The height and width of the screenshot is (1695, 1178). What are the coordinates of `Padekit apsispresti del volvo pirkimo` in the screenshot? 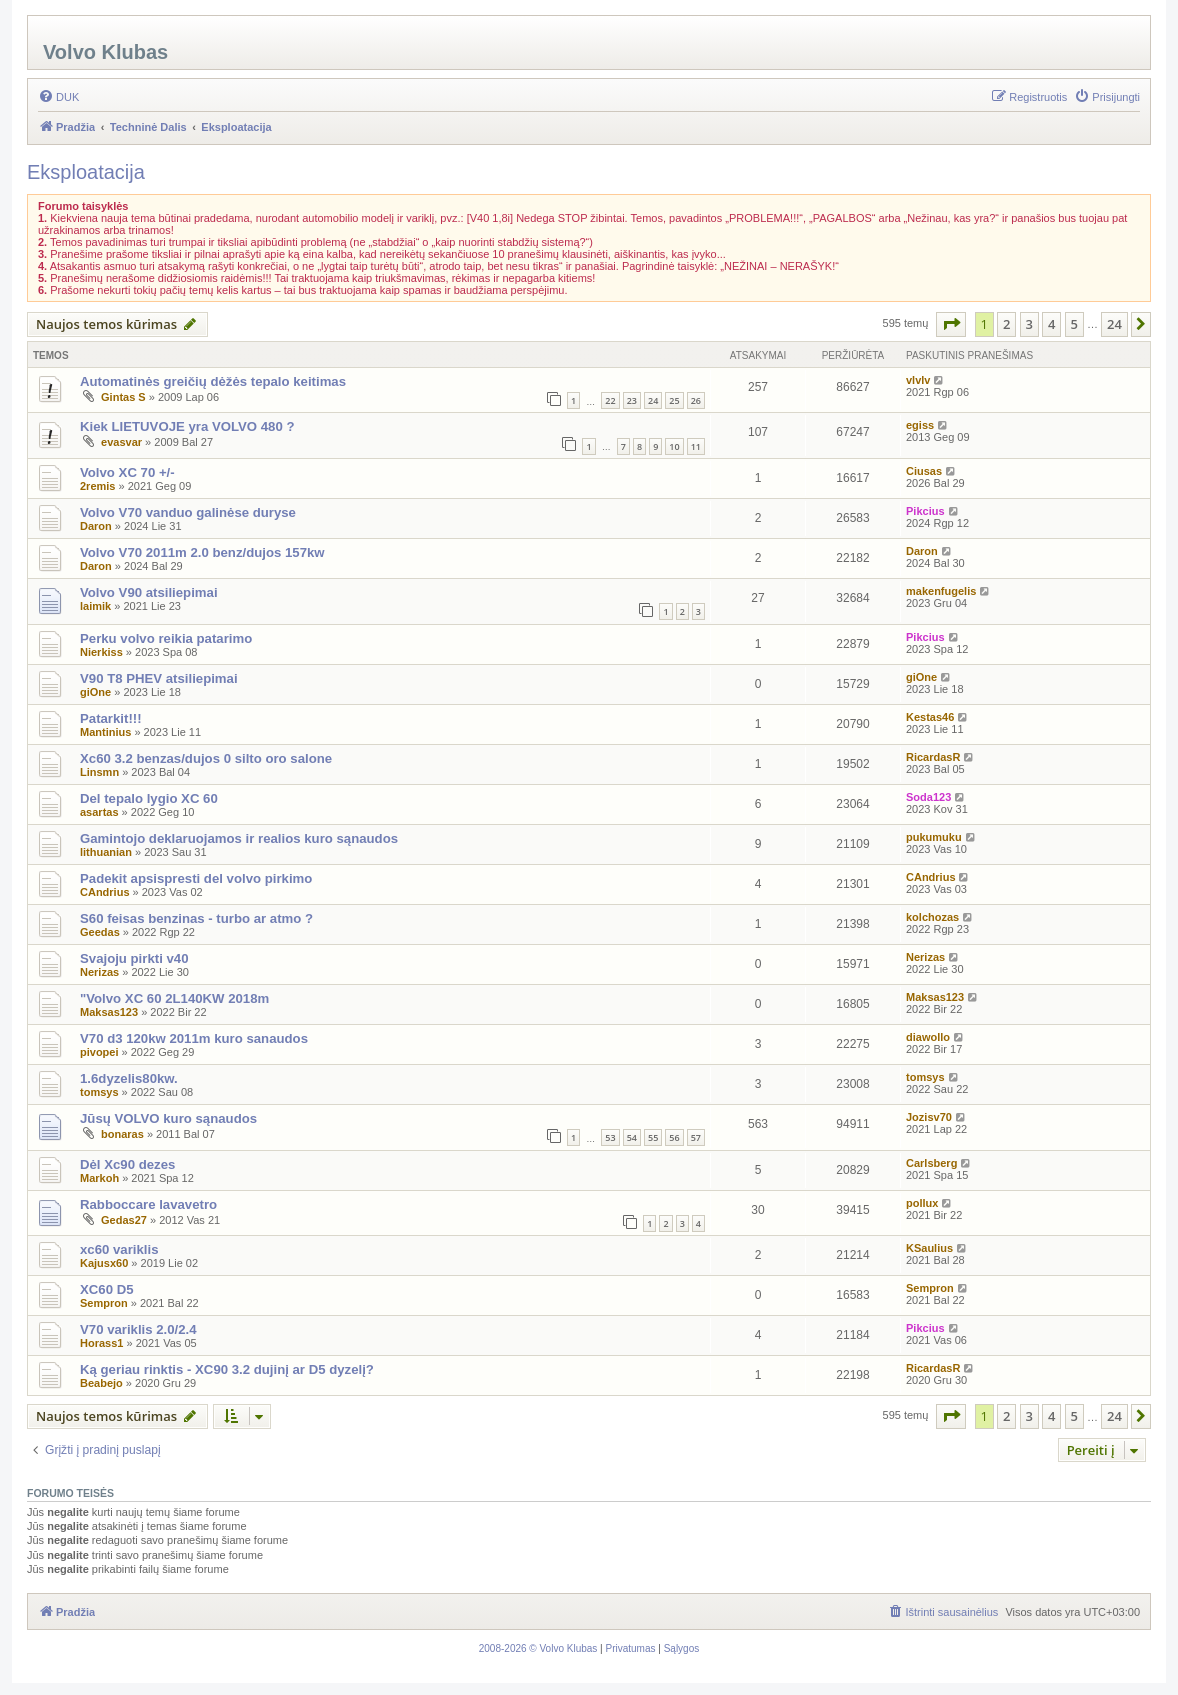 It's located at (196, 878).